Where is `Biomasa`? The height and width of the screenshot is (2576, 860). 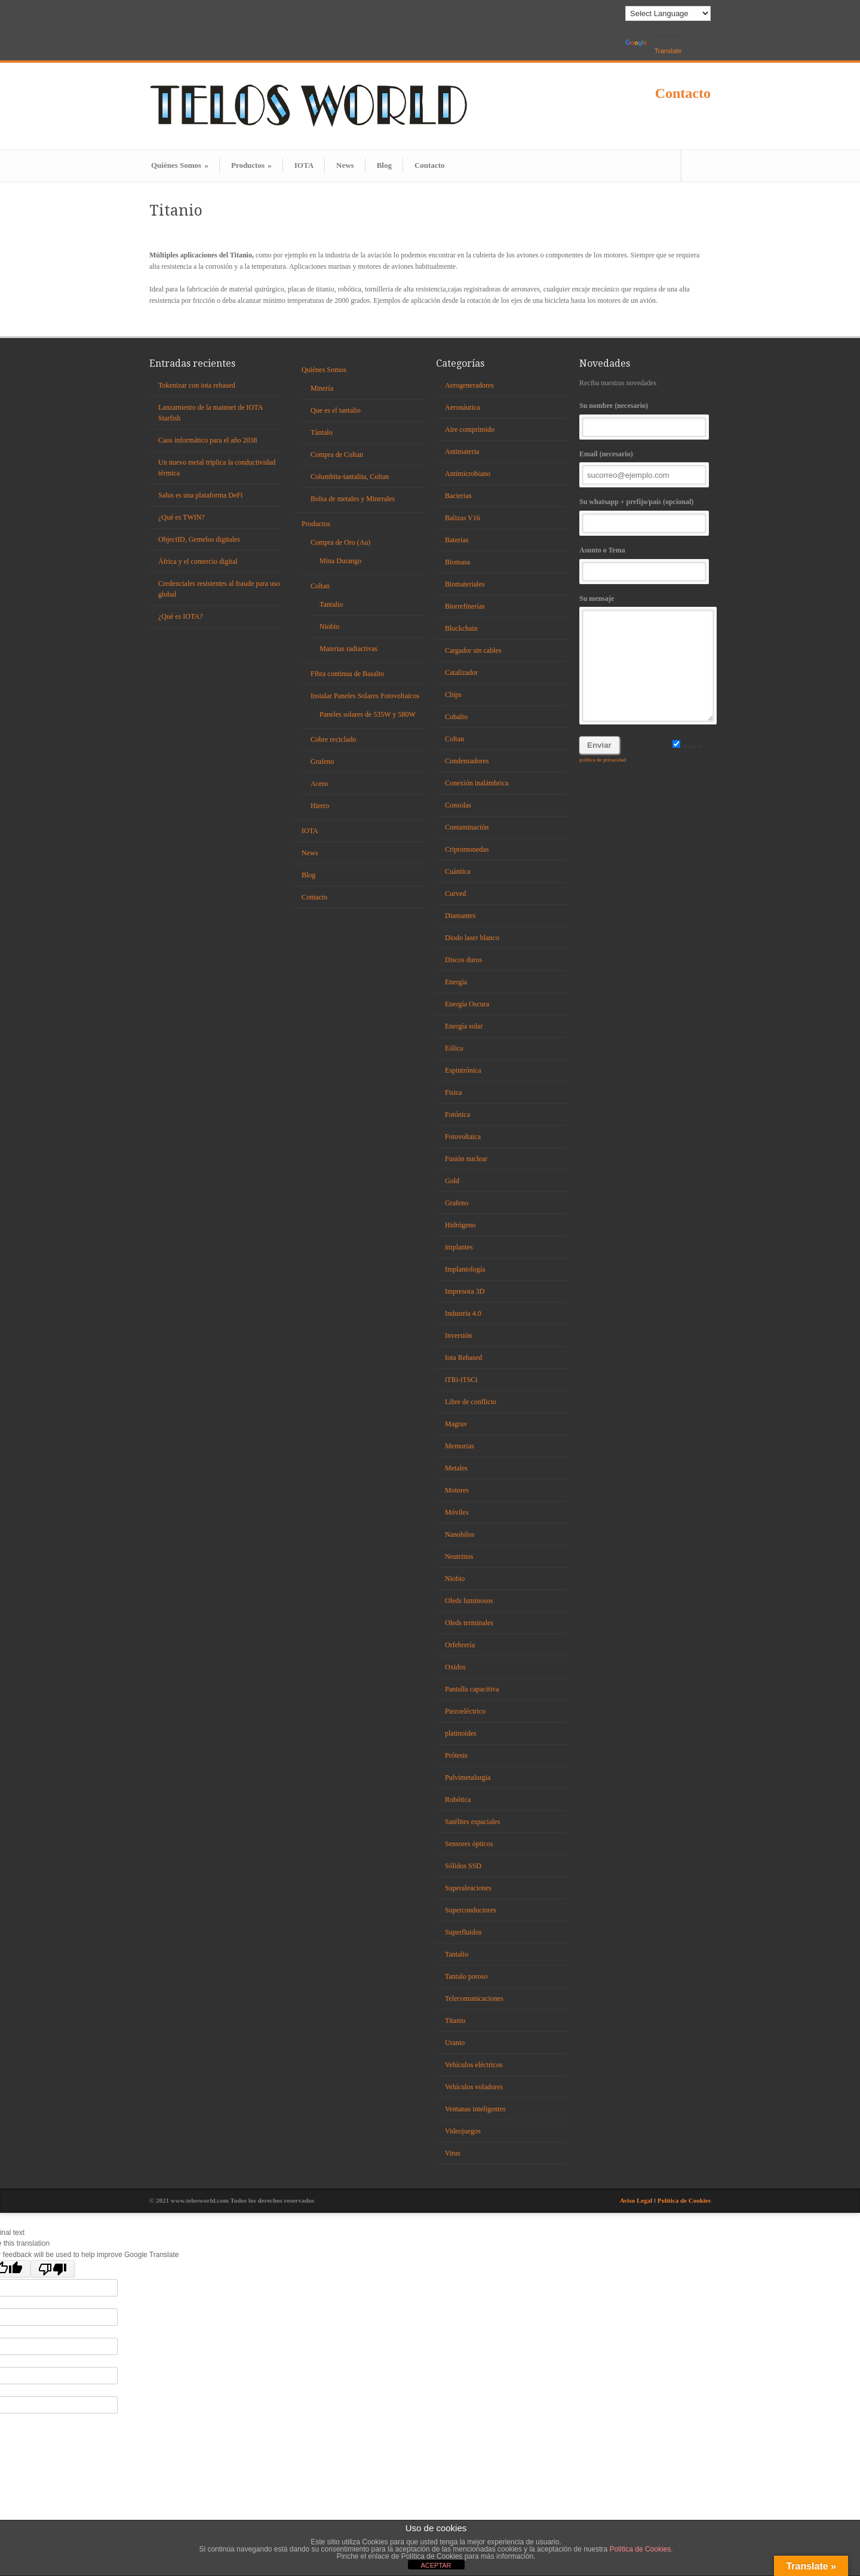 Biomasa is located at coordinates (457, 562).